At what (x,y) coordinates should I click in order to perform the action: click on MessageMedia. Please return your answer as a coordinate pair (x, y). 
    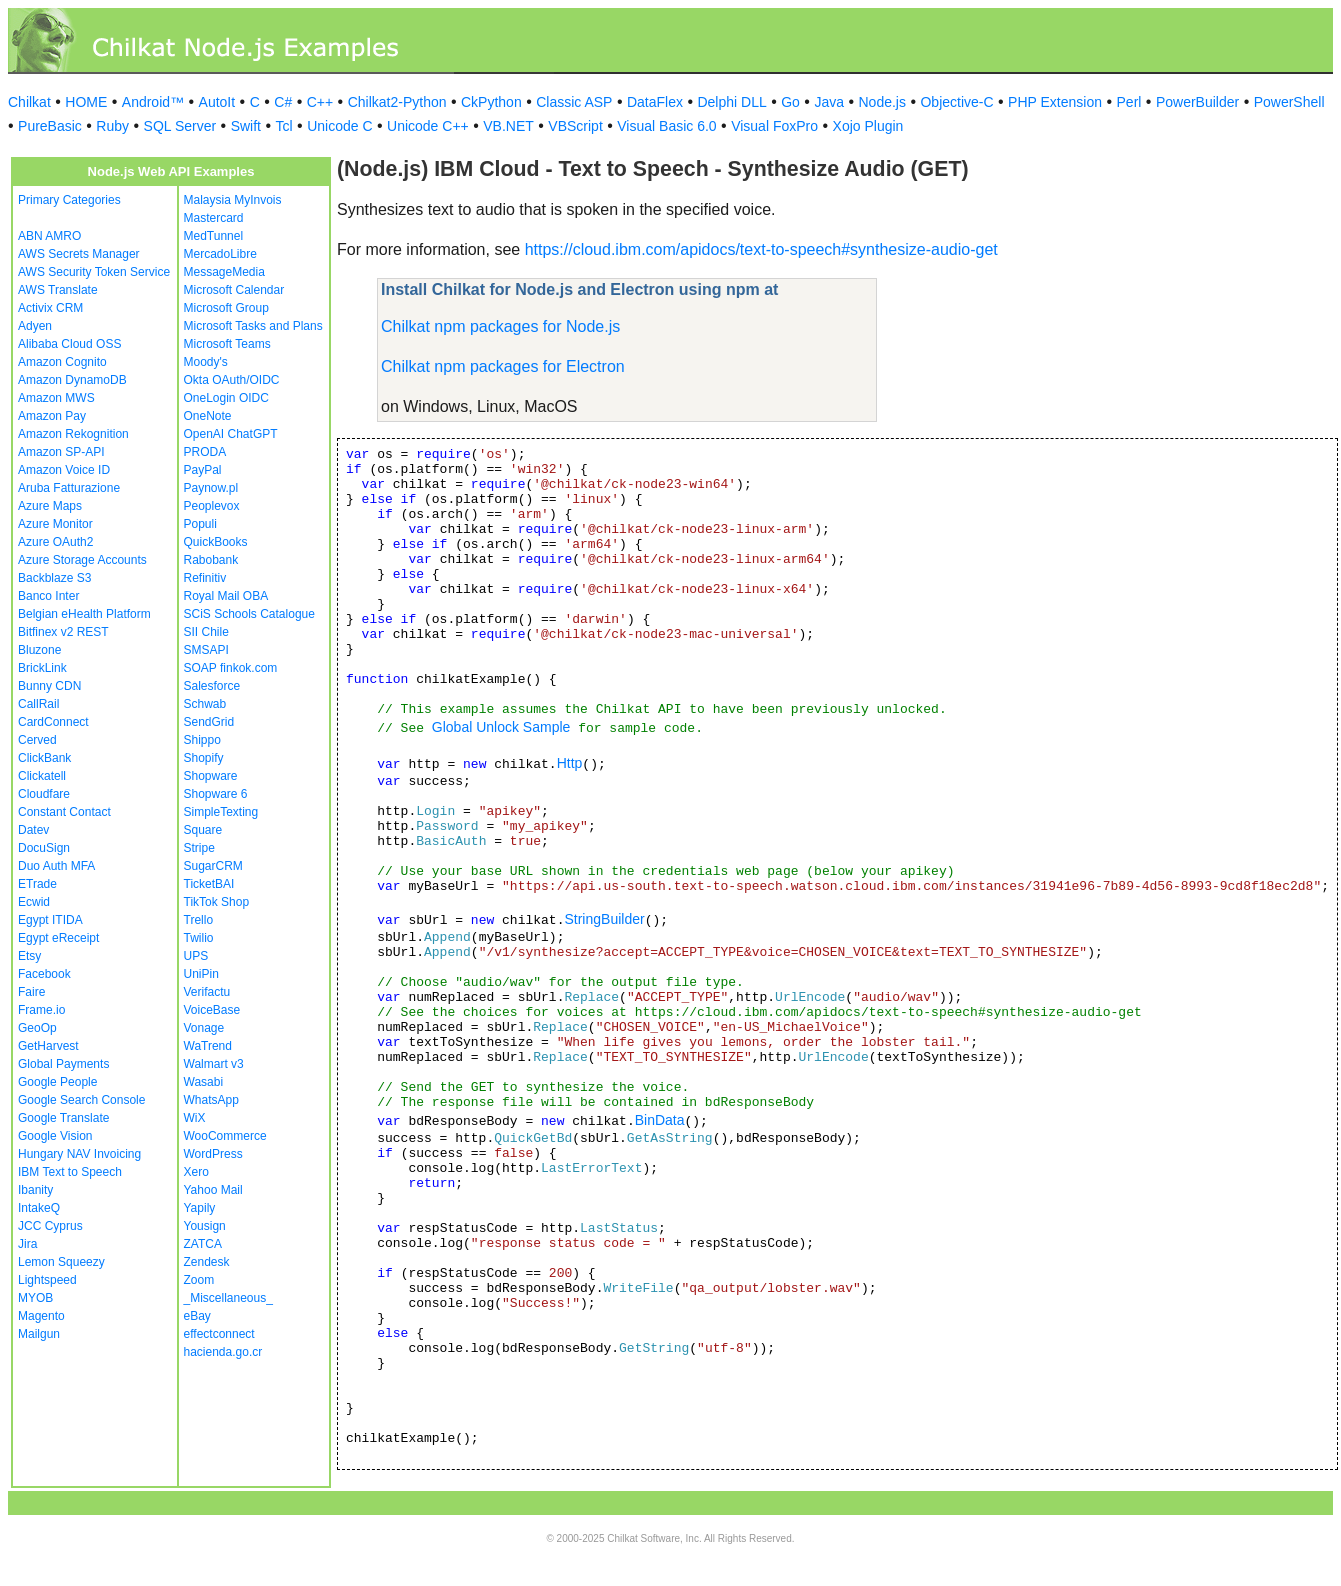
    Looking at the image, I should click on (224, 272).